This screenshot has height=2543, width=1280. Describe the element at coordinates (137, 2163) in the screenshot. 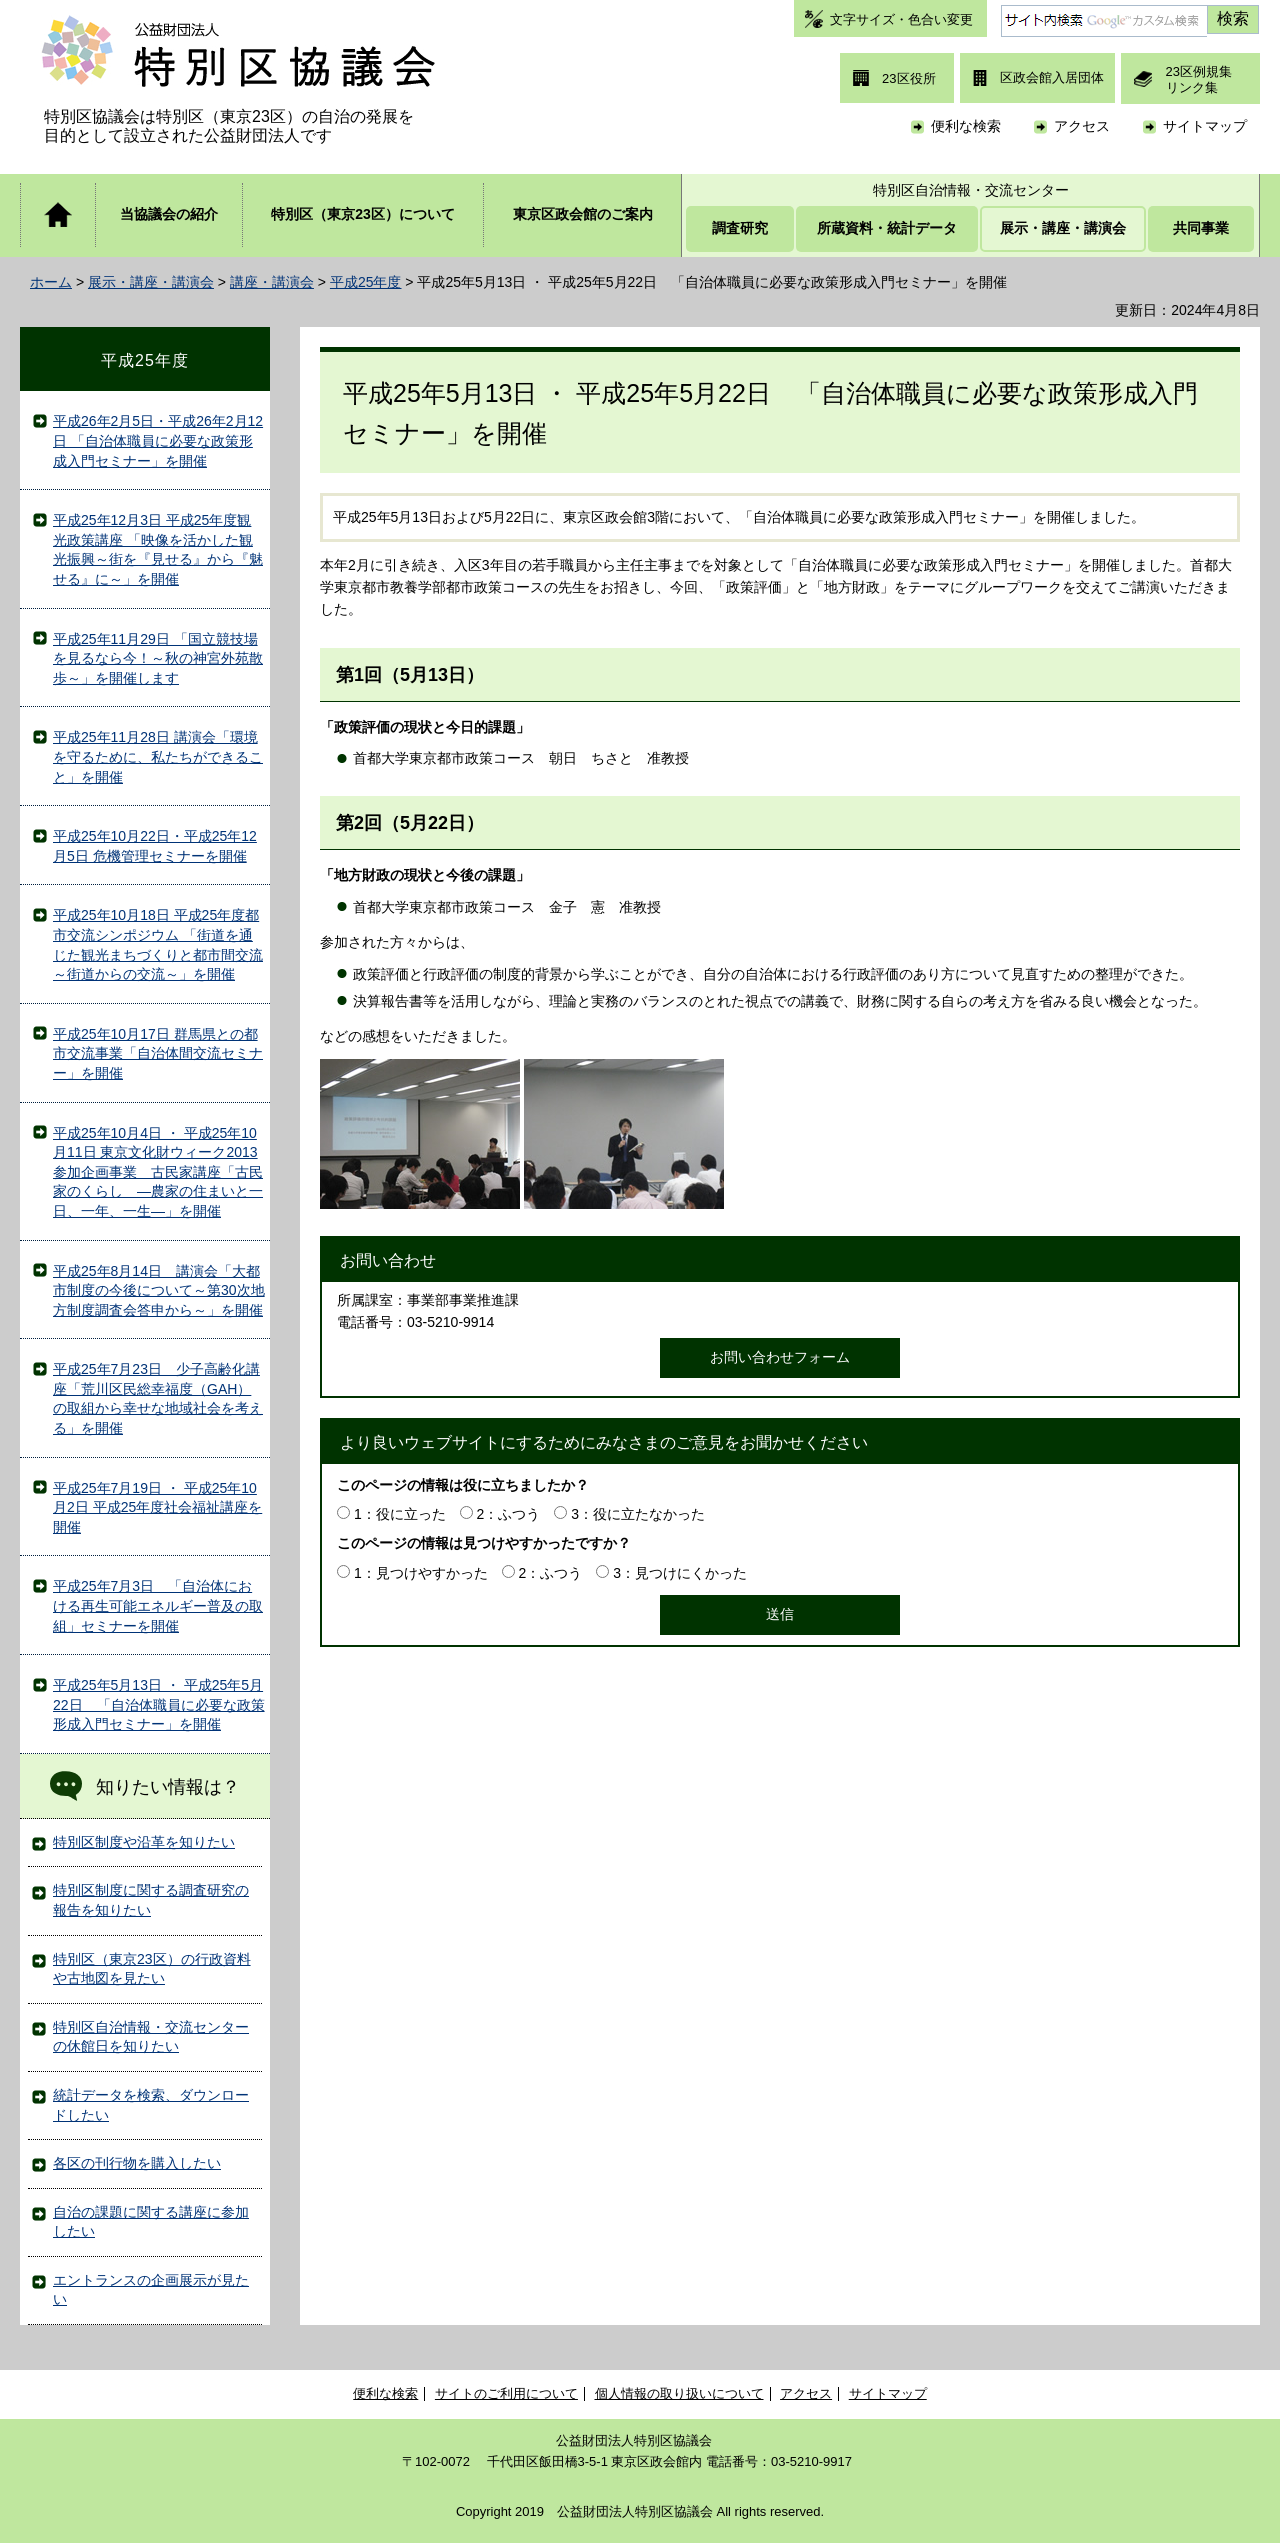

I see `各区の刊行物を購入したい` at that location.